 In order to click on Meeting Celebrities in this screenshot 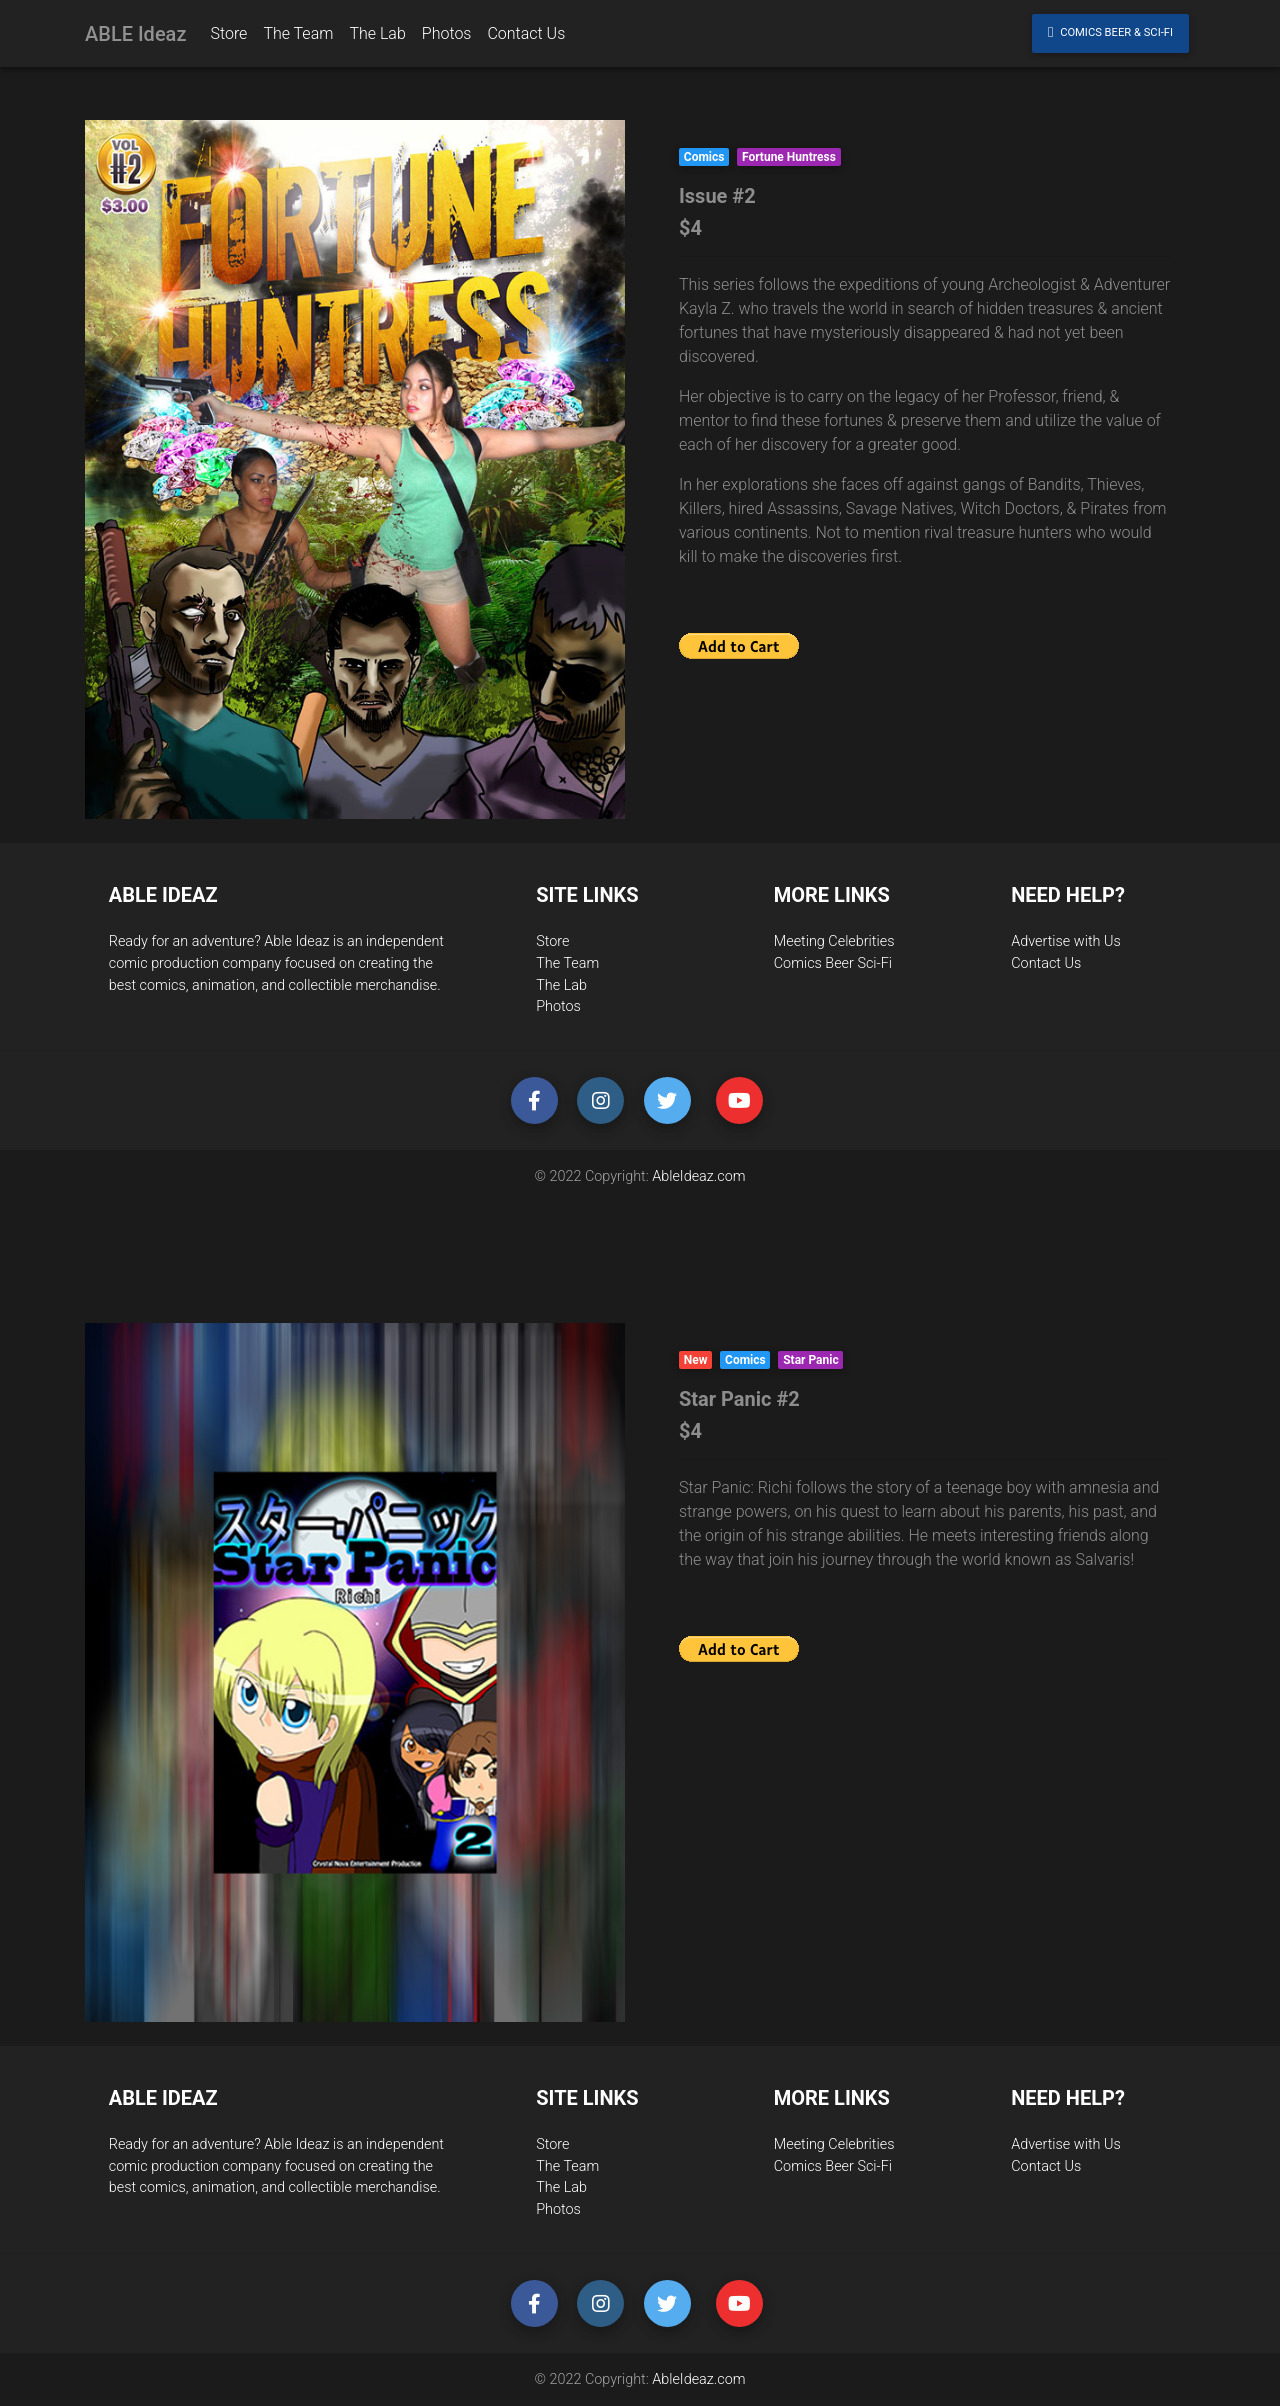, I will do `click(834, 941)`.